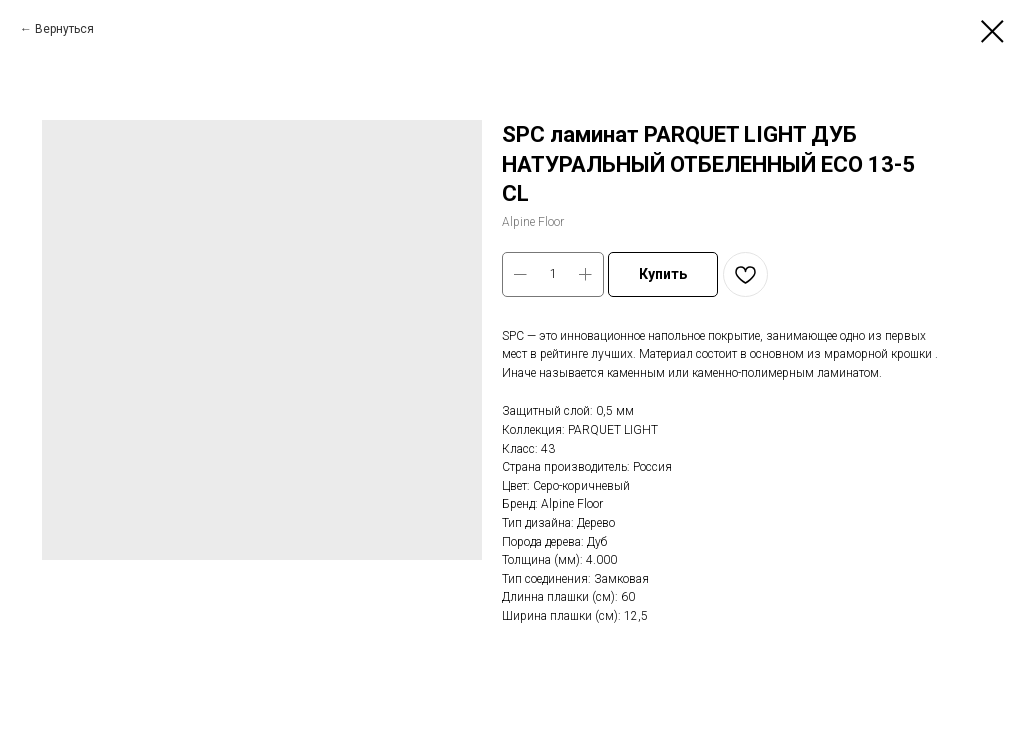  I want to click on Вернуться, so click(64, 29).